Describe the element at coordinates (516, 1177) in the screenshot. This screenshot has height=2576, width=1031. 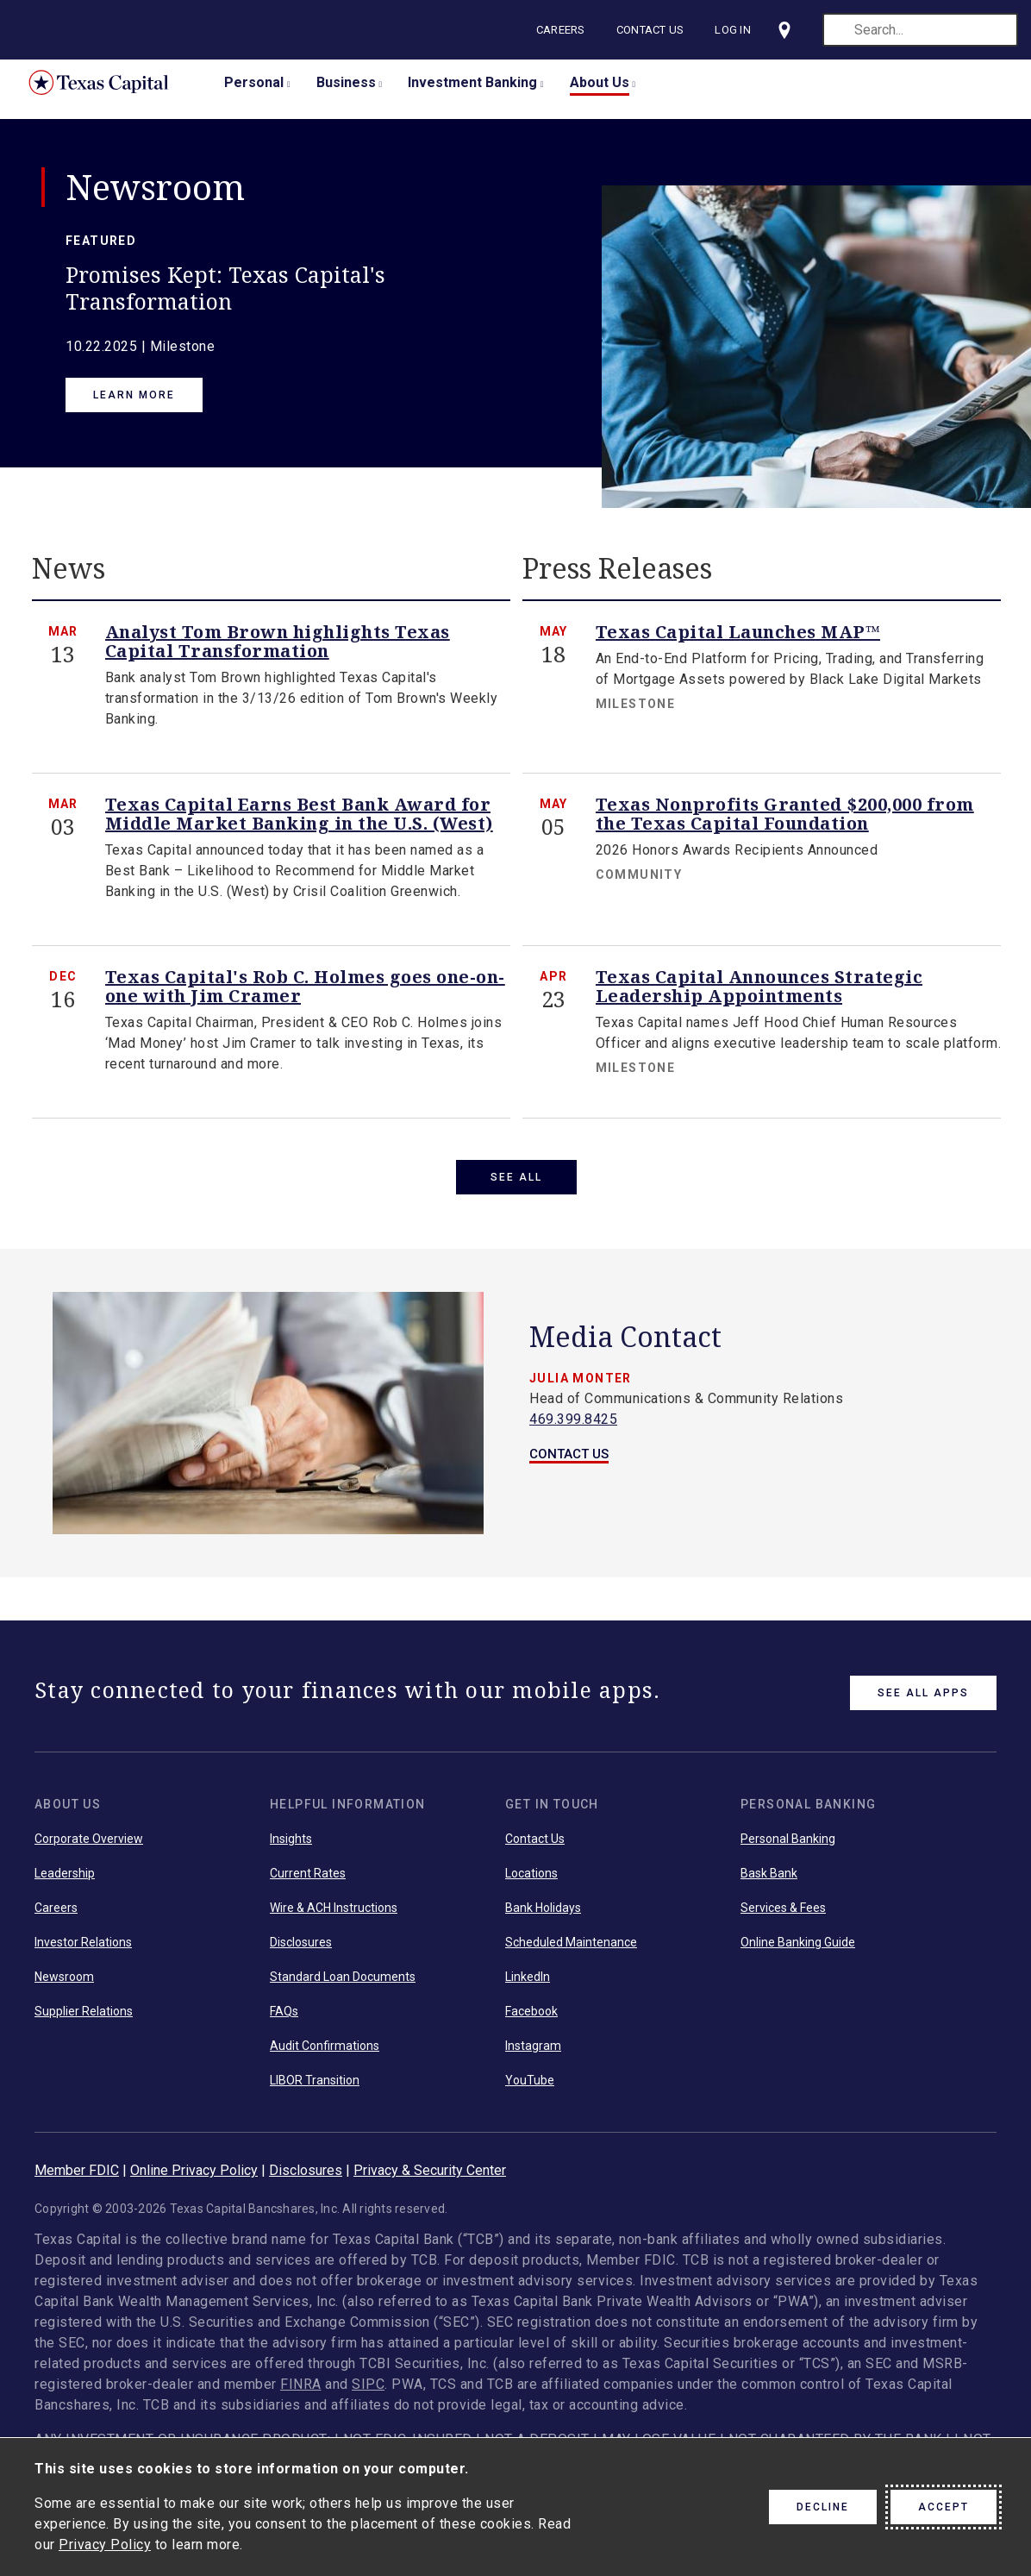
I see `SEE ALL` at that location.